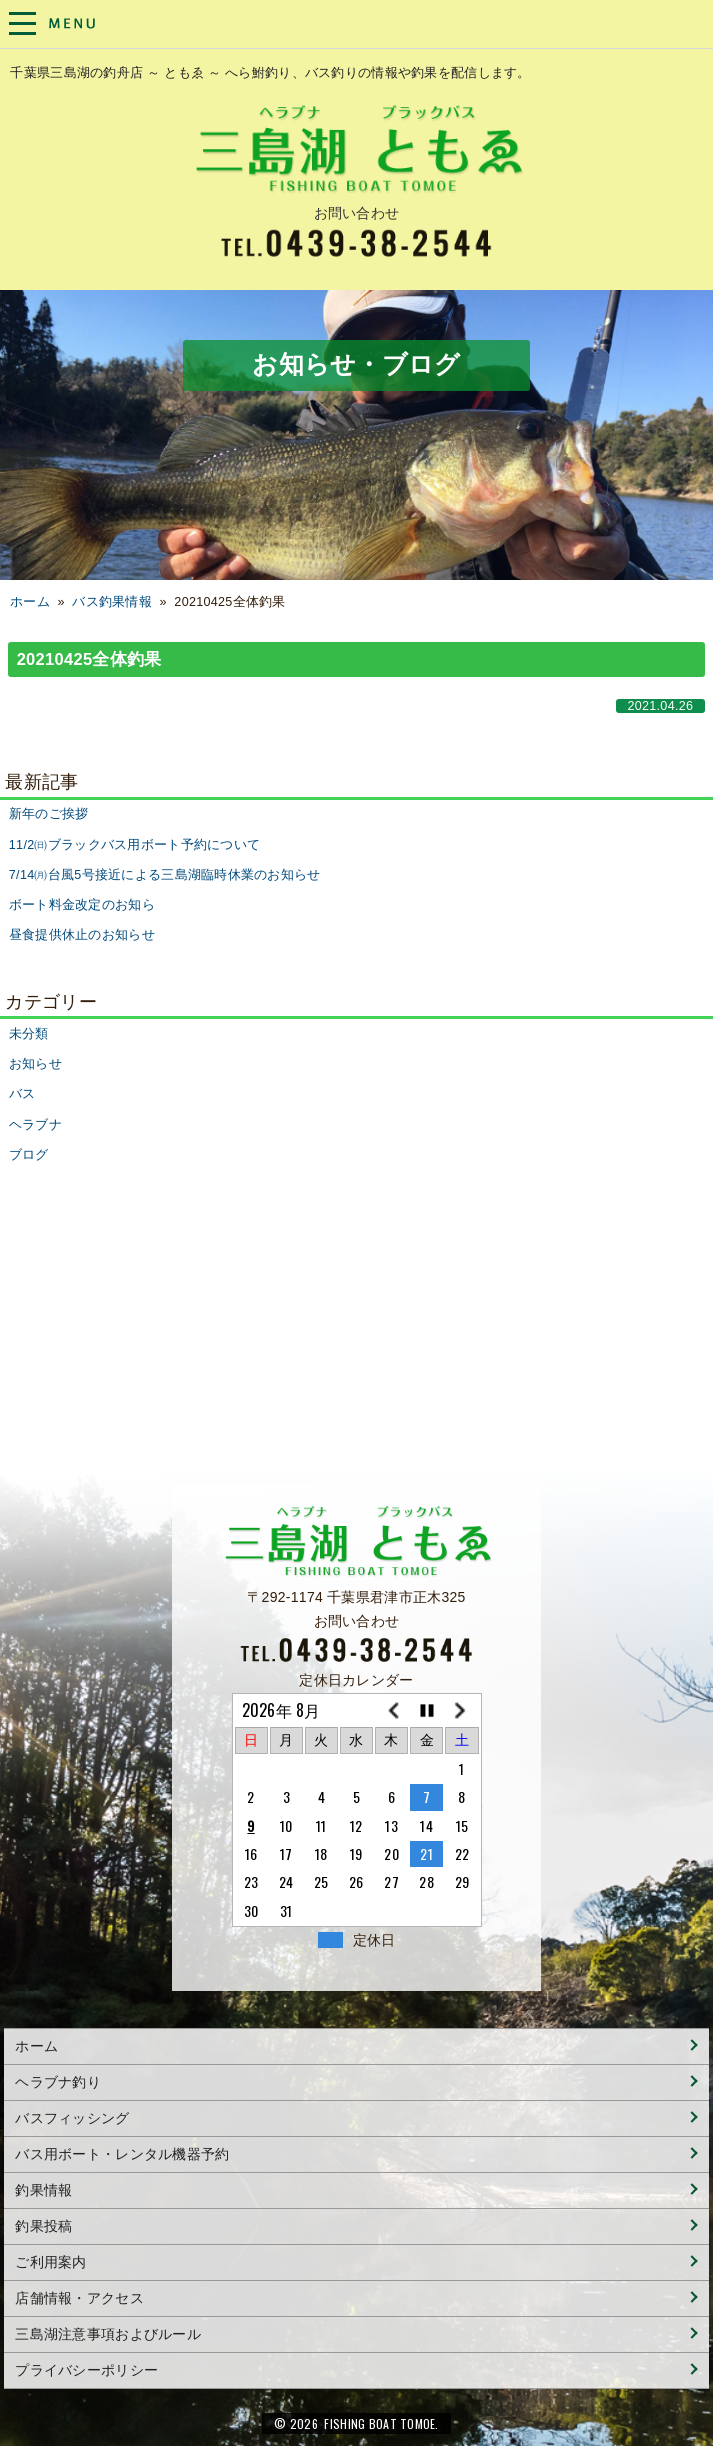 This screenshot has width=713, height=2446. Describe the element at coordinates (43, 2190) in the screenshot. I see `釣果情報` at that location.